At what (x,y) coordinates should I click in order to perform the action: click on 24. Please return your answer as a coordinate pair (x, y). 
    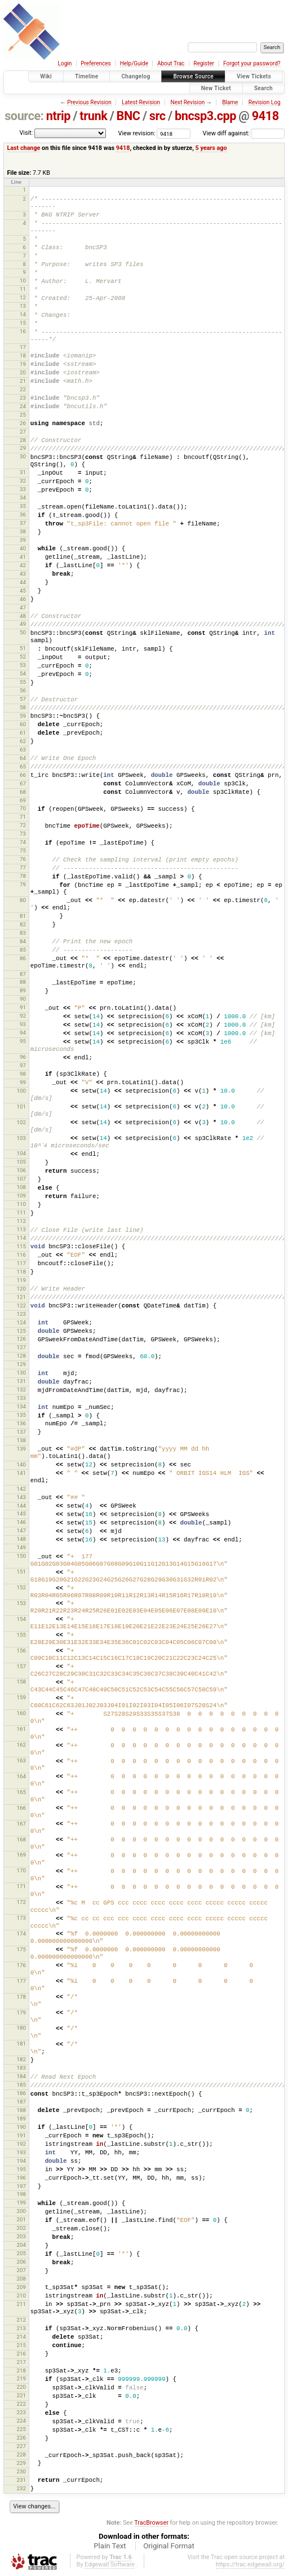
    Looking at the image, I should click on (23, 406).